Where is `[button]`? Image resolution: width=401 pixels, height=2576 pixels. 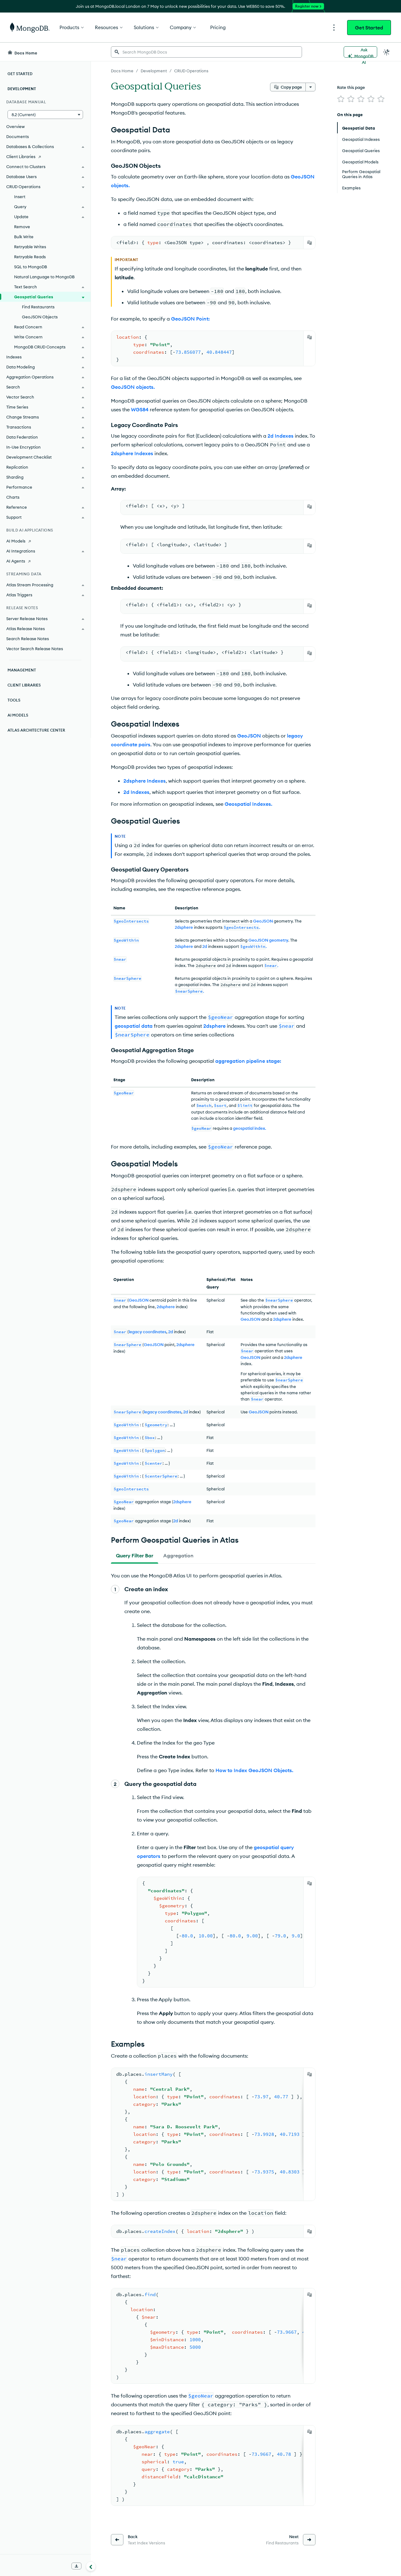
[button] is located at coordinates (45, 114).